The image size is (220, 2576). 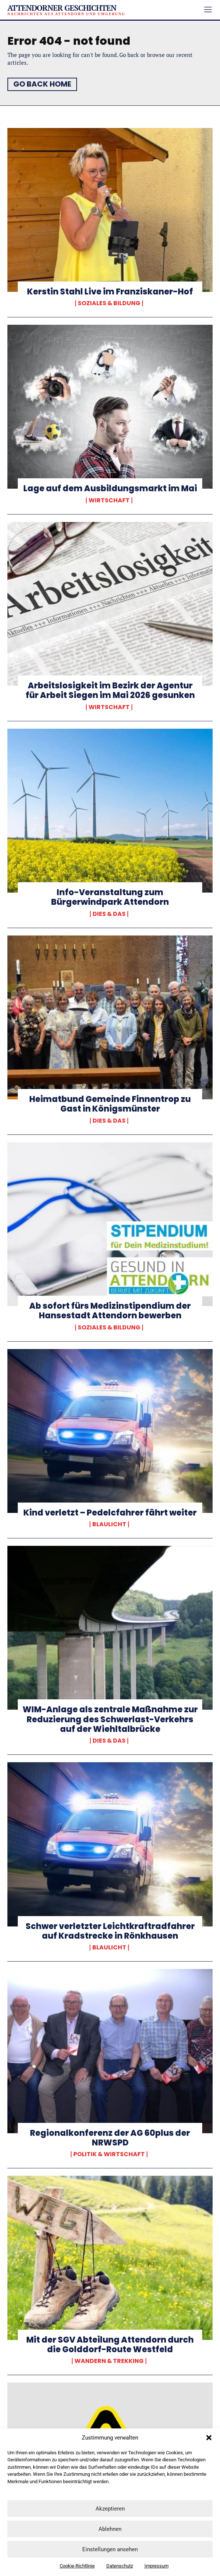 I want to click on Lage auf dem Ausbildungsmarkt im Mai, so click(x=110, y=488).